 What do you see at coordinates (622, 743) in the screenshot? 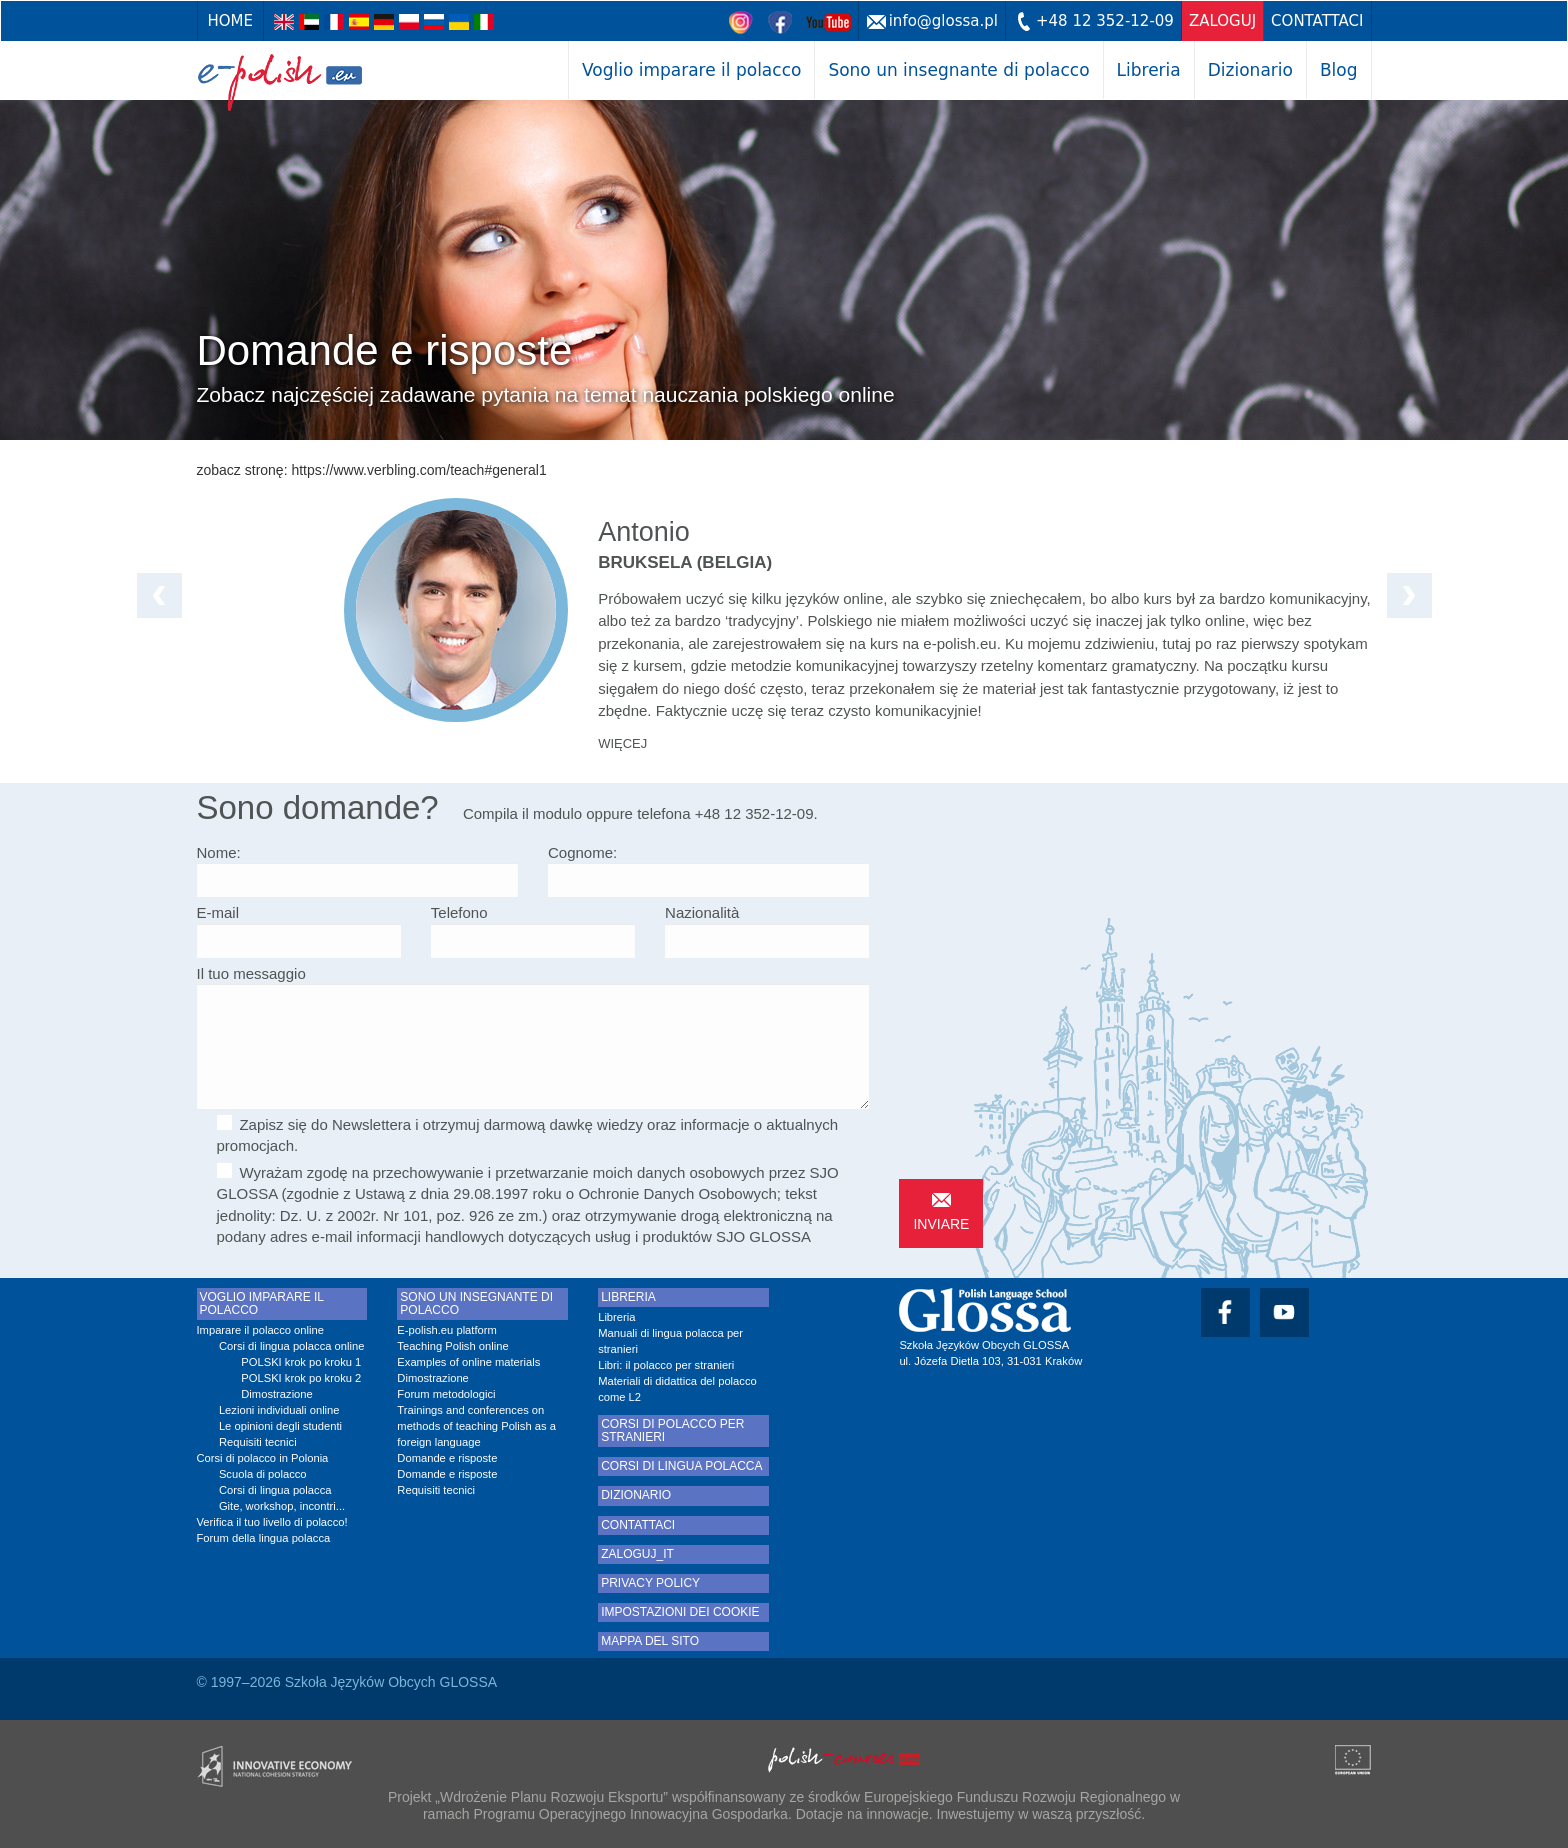
I see `więcej` at bounding box center [622, 743].